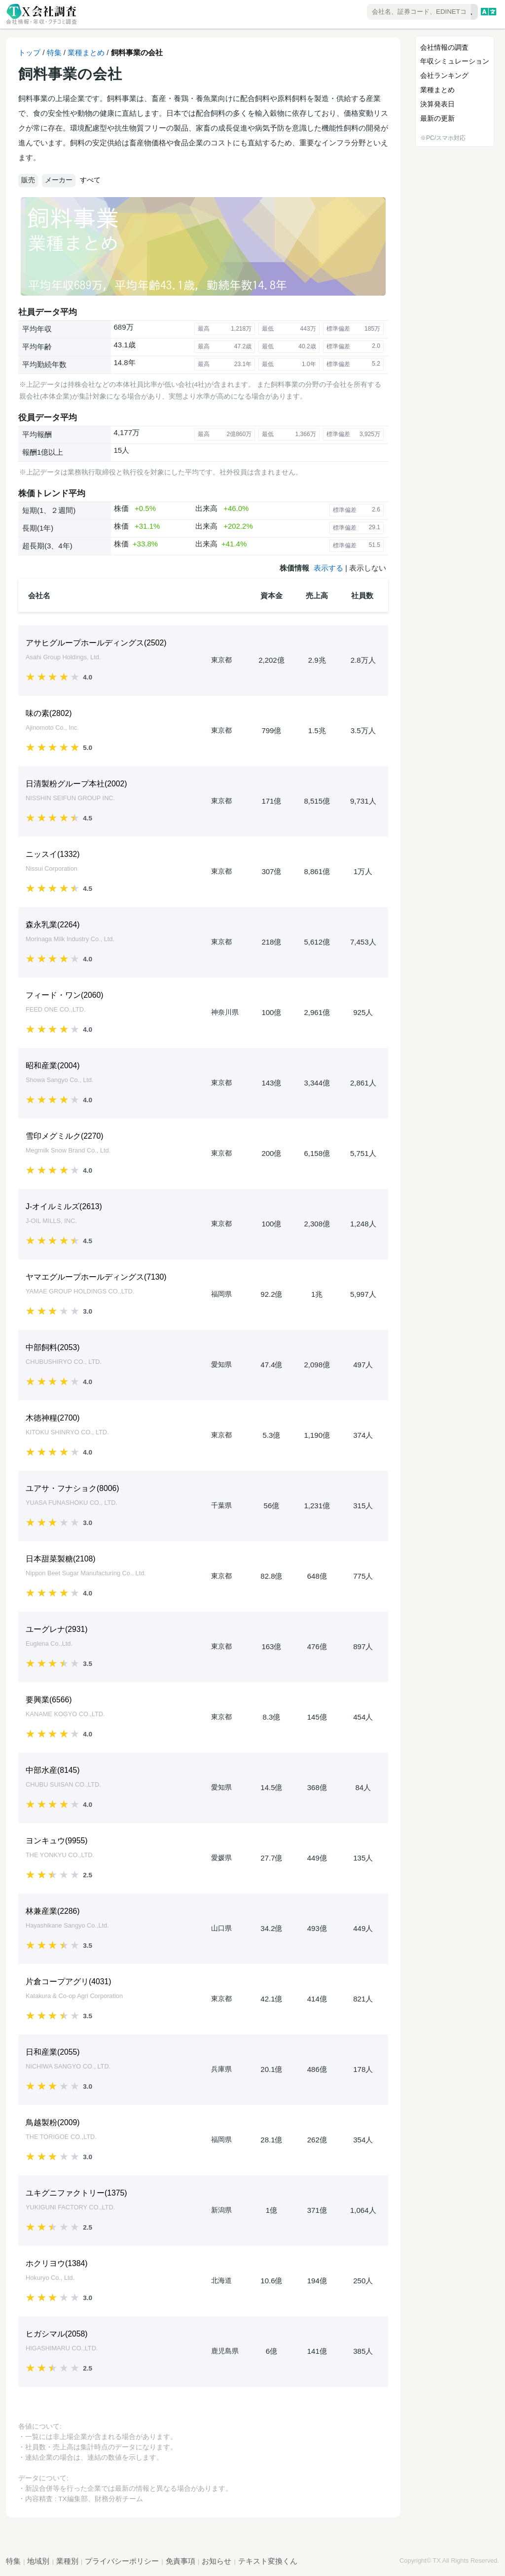  Describe the element at coordinates (68, 1981) in the screenshot. I see `片倉コープアグリ()` at that location.